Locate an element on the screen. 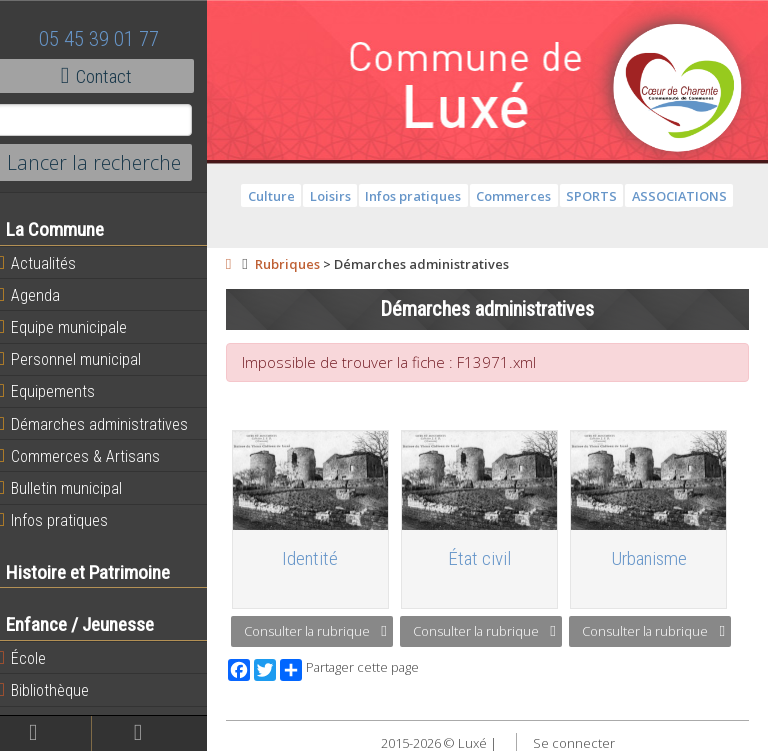 Image resolution: width=768 pixels, height=751 pixels. Consulter la rubrique is located at coordinates (328, 629).